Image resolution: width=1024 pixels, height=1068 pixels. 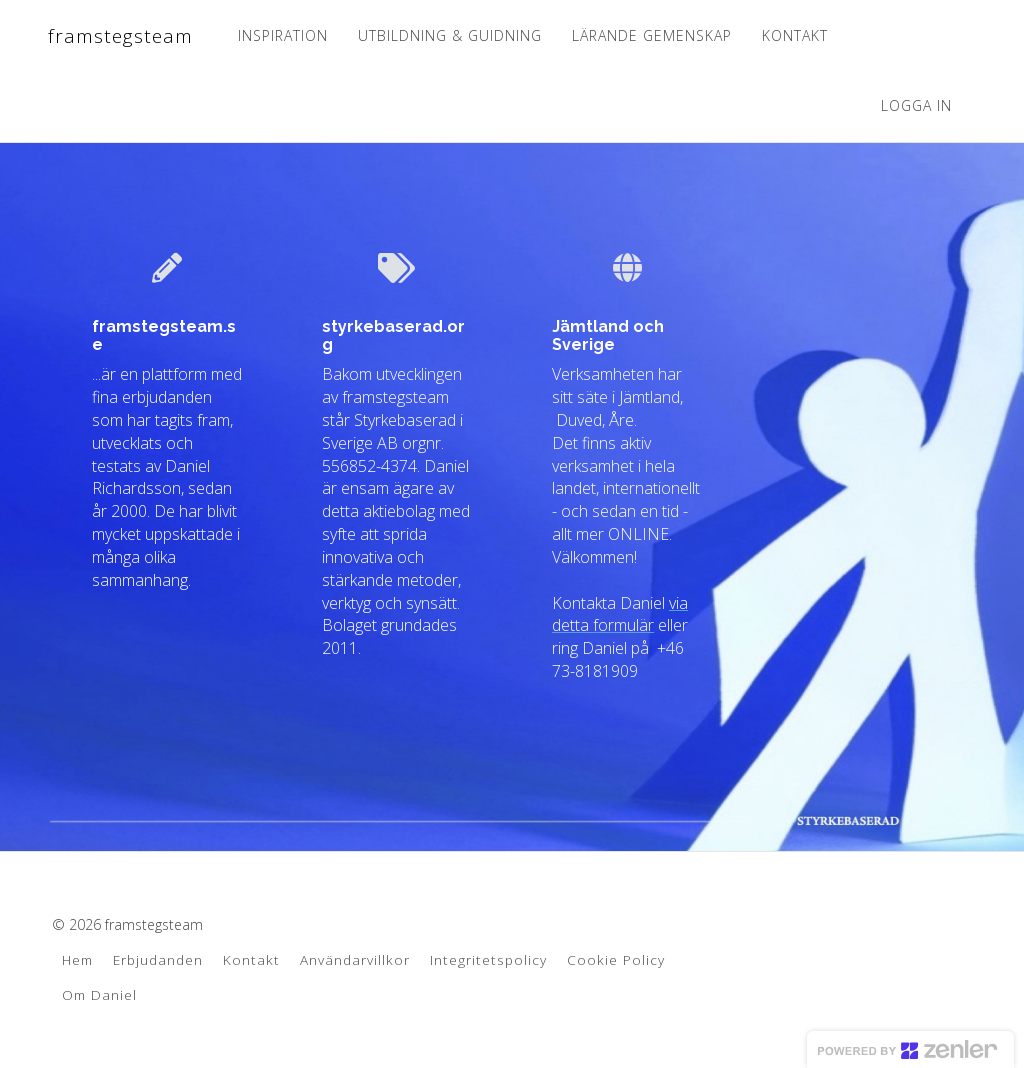 I want to click on Hem, so click(x=77, y=959).